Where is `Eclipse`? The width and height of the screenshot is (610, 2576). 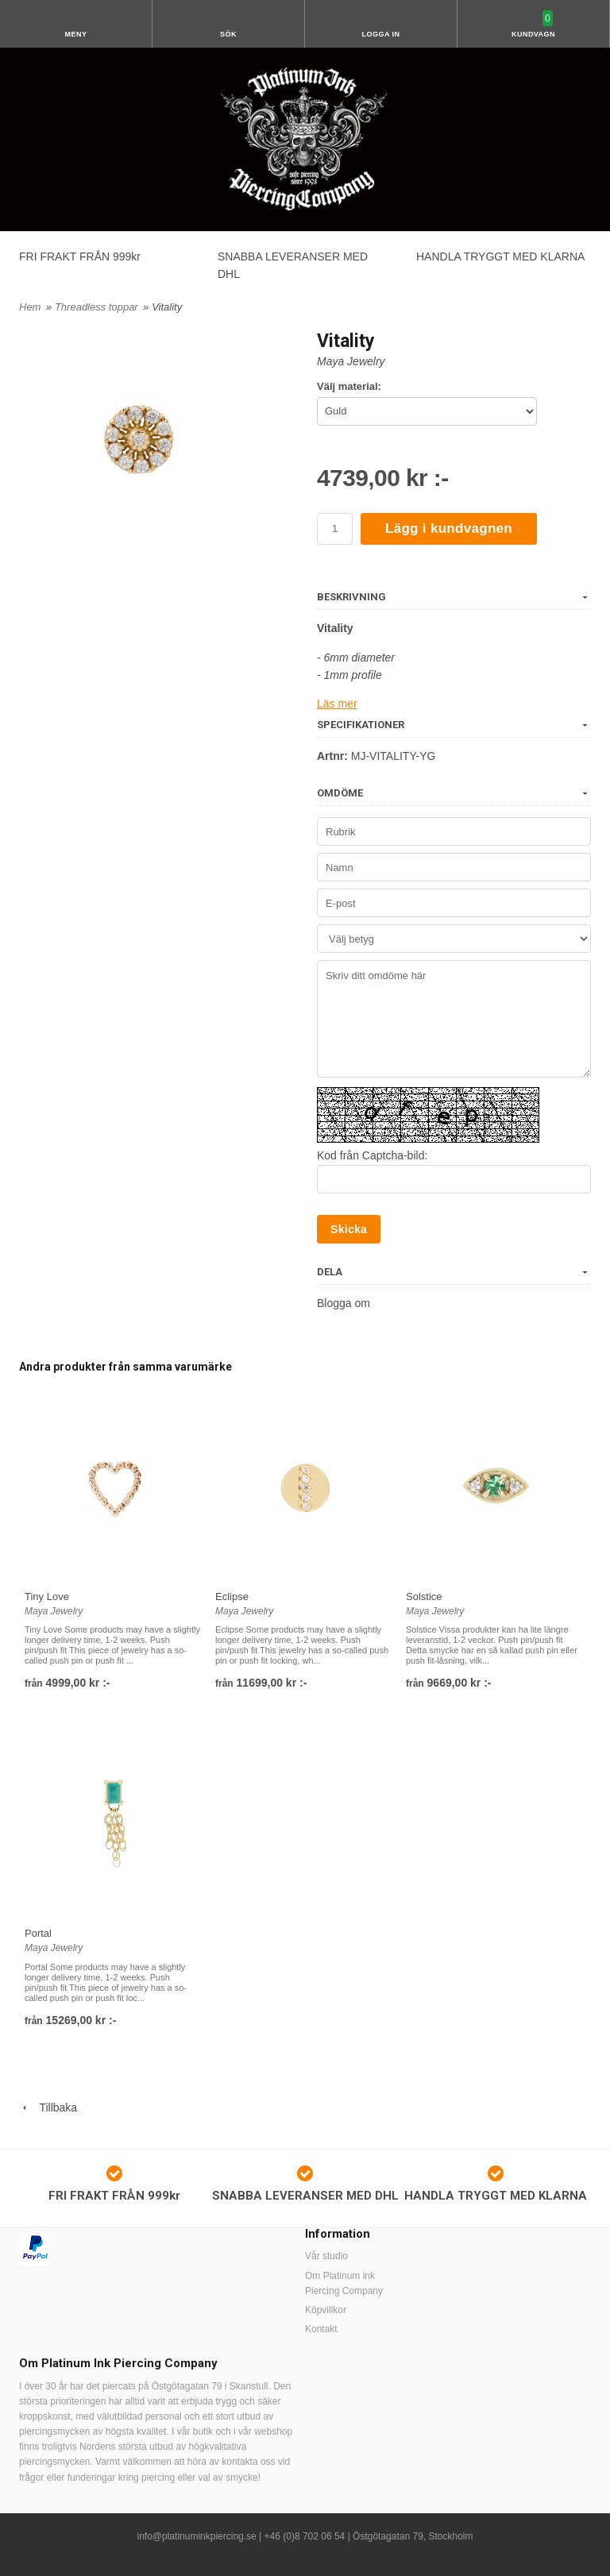 Eclipse is located at coordinates (232, 1596).